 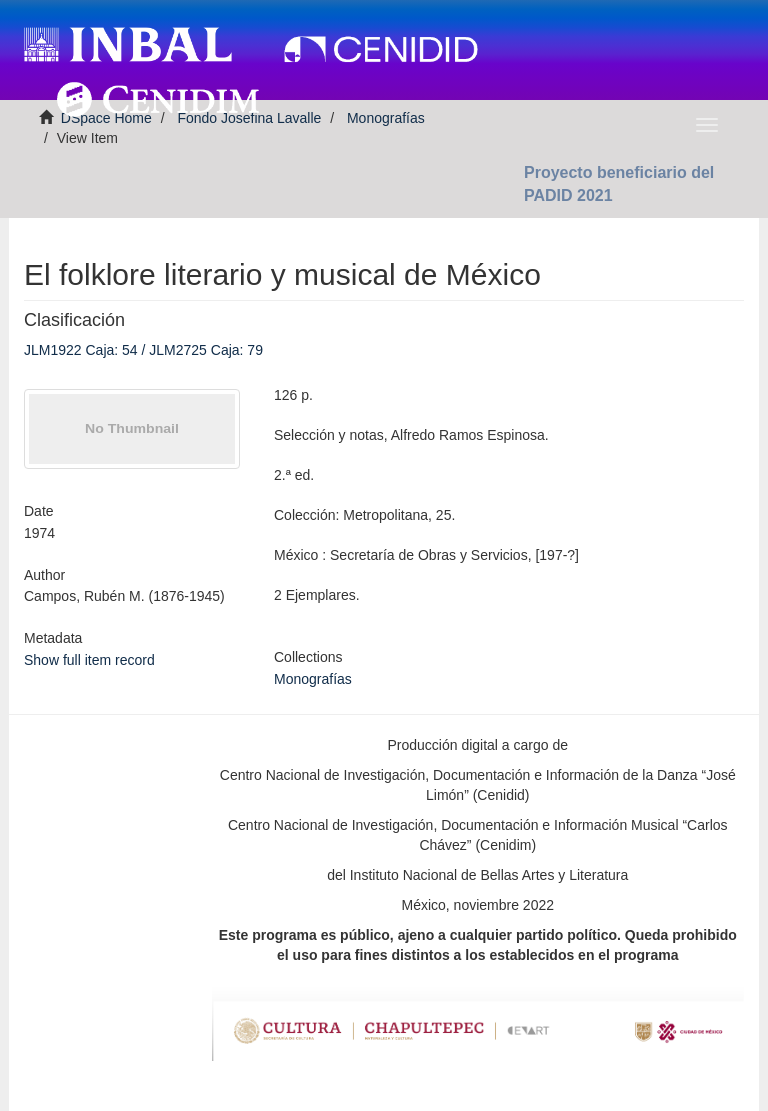 What do you see at coordinates (89, 660) in the screenshot?
I see `Show full item record` at bounding box center [89, 660].